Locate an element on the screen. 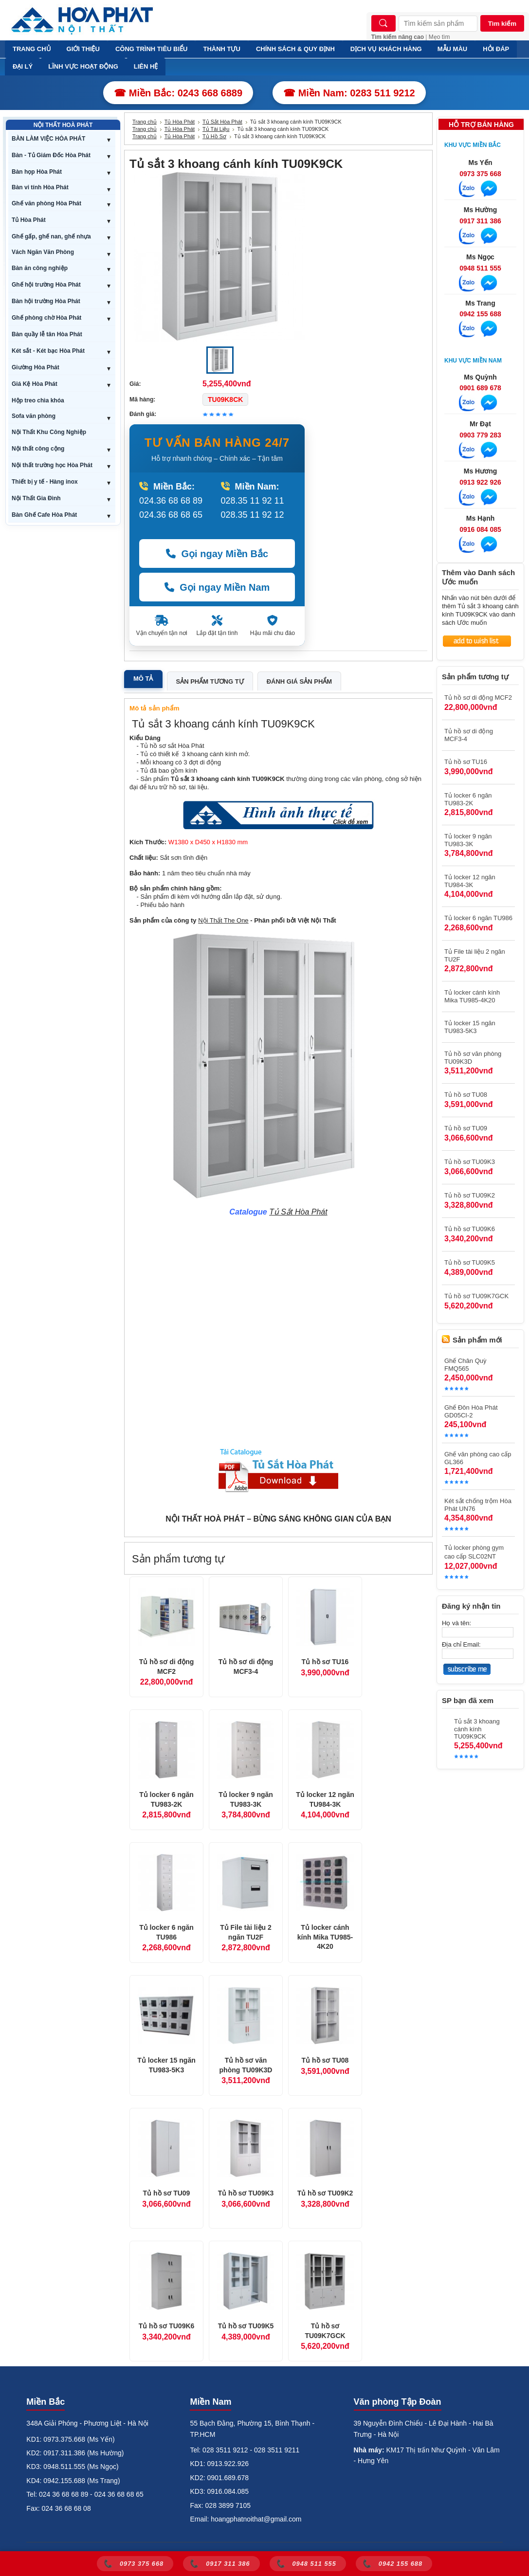  Ghế phòng chờ Hòa Phát is located at coordinates (46, 317).